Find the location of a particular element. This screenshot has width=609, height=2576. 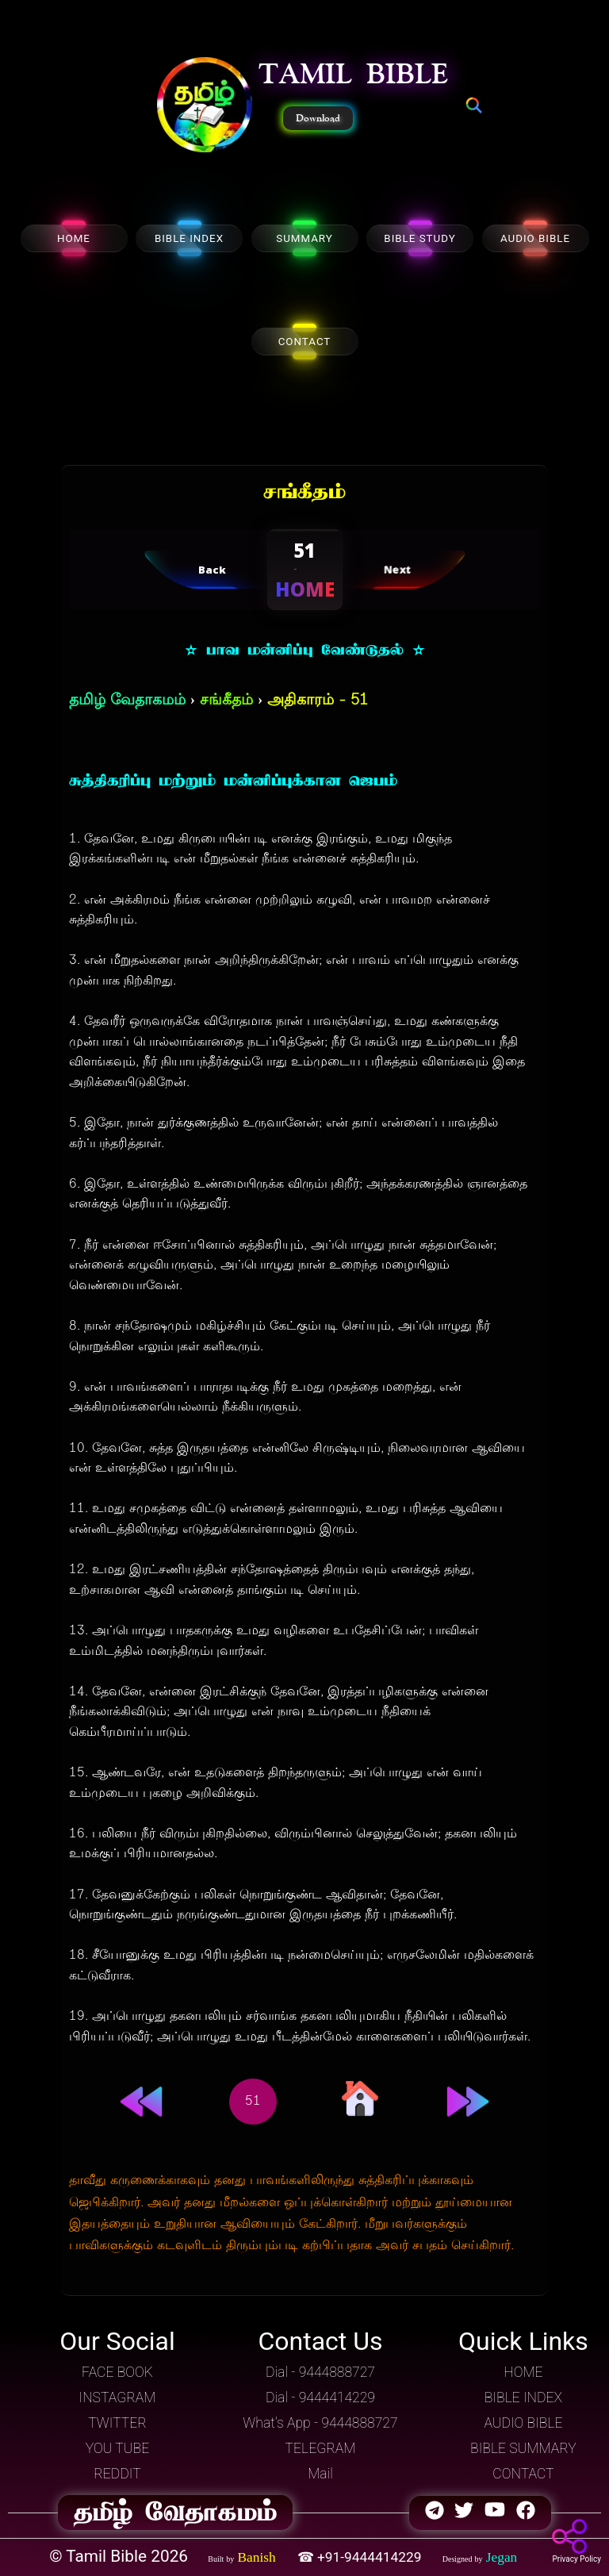

BIBLE INDEX [button] is located at coordinates (523, 2397).